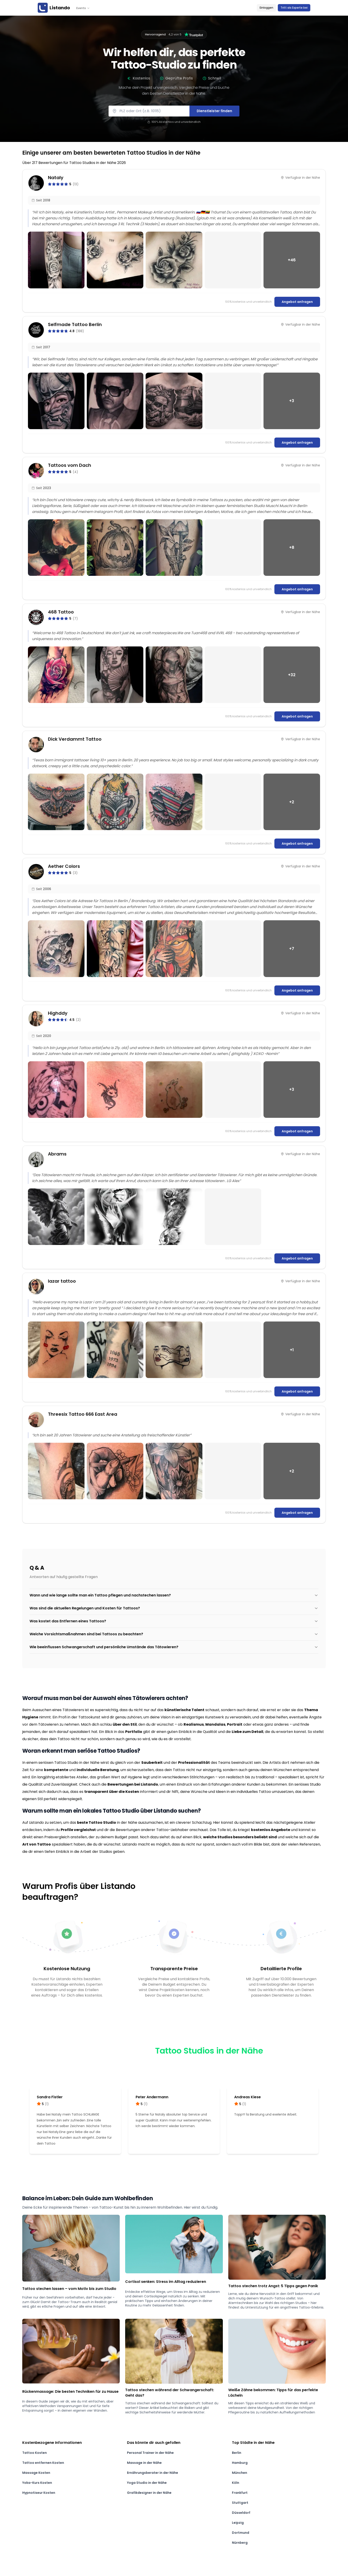 The width and height of the screenshot is (348, 2576). What do you see at coordinates (61, 612) in the screenshot?
I see `468 Tattoo` at bounding box center [61, 612].